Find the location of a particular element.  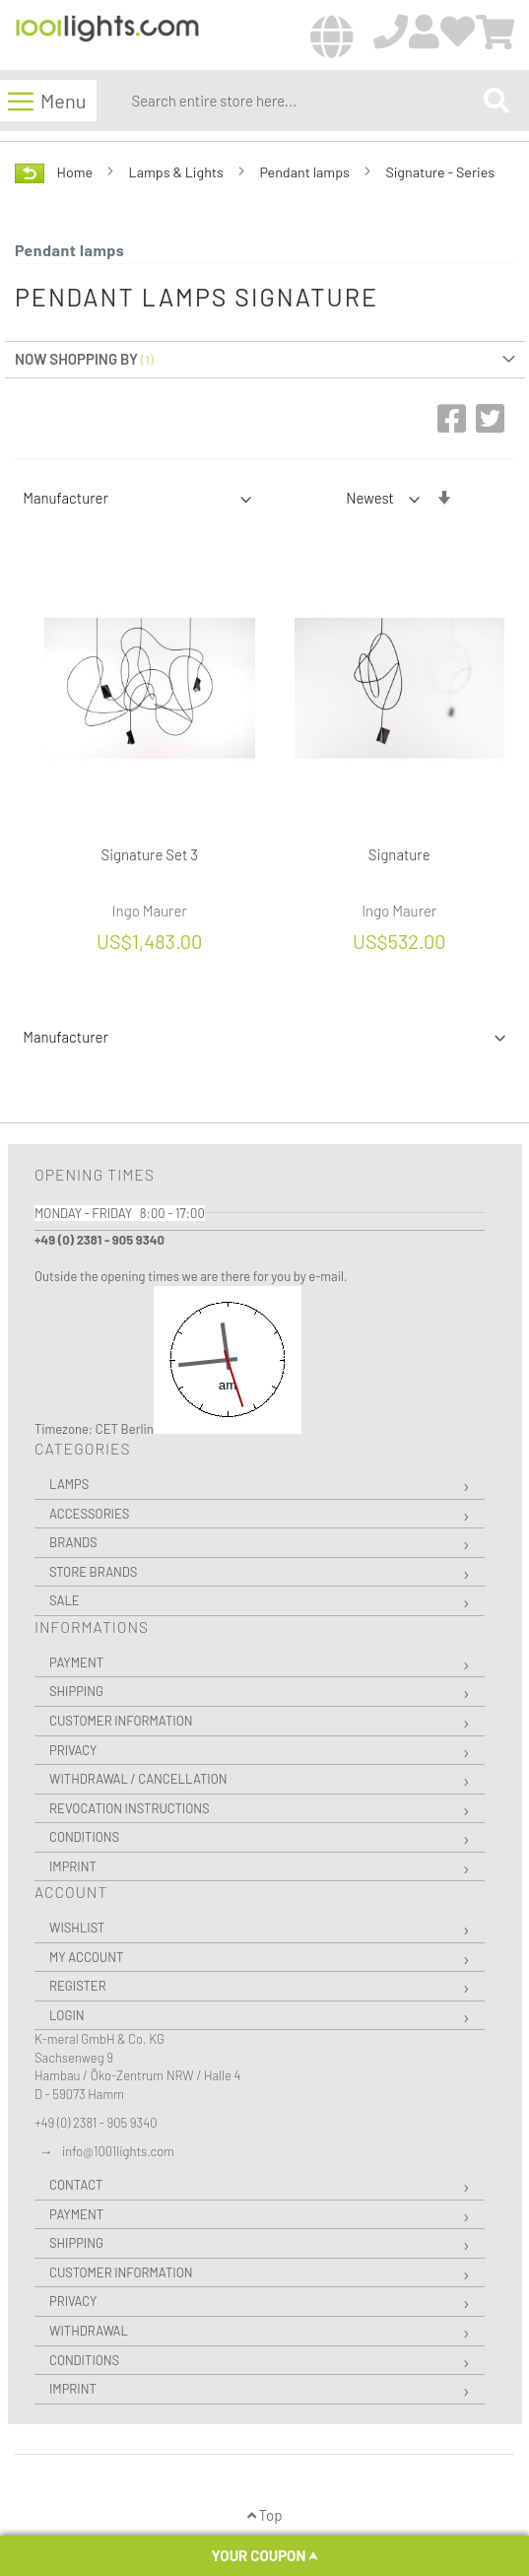

Conditions is located at coordinates (84, 1837).